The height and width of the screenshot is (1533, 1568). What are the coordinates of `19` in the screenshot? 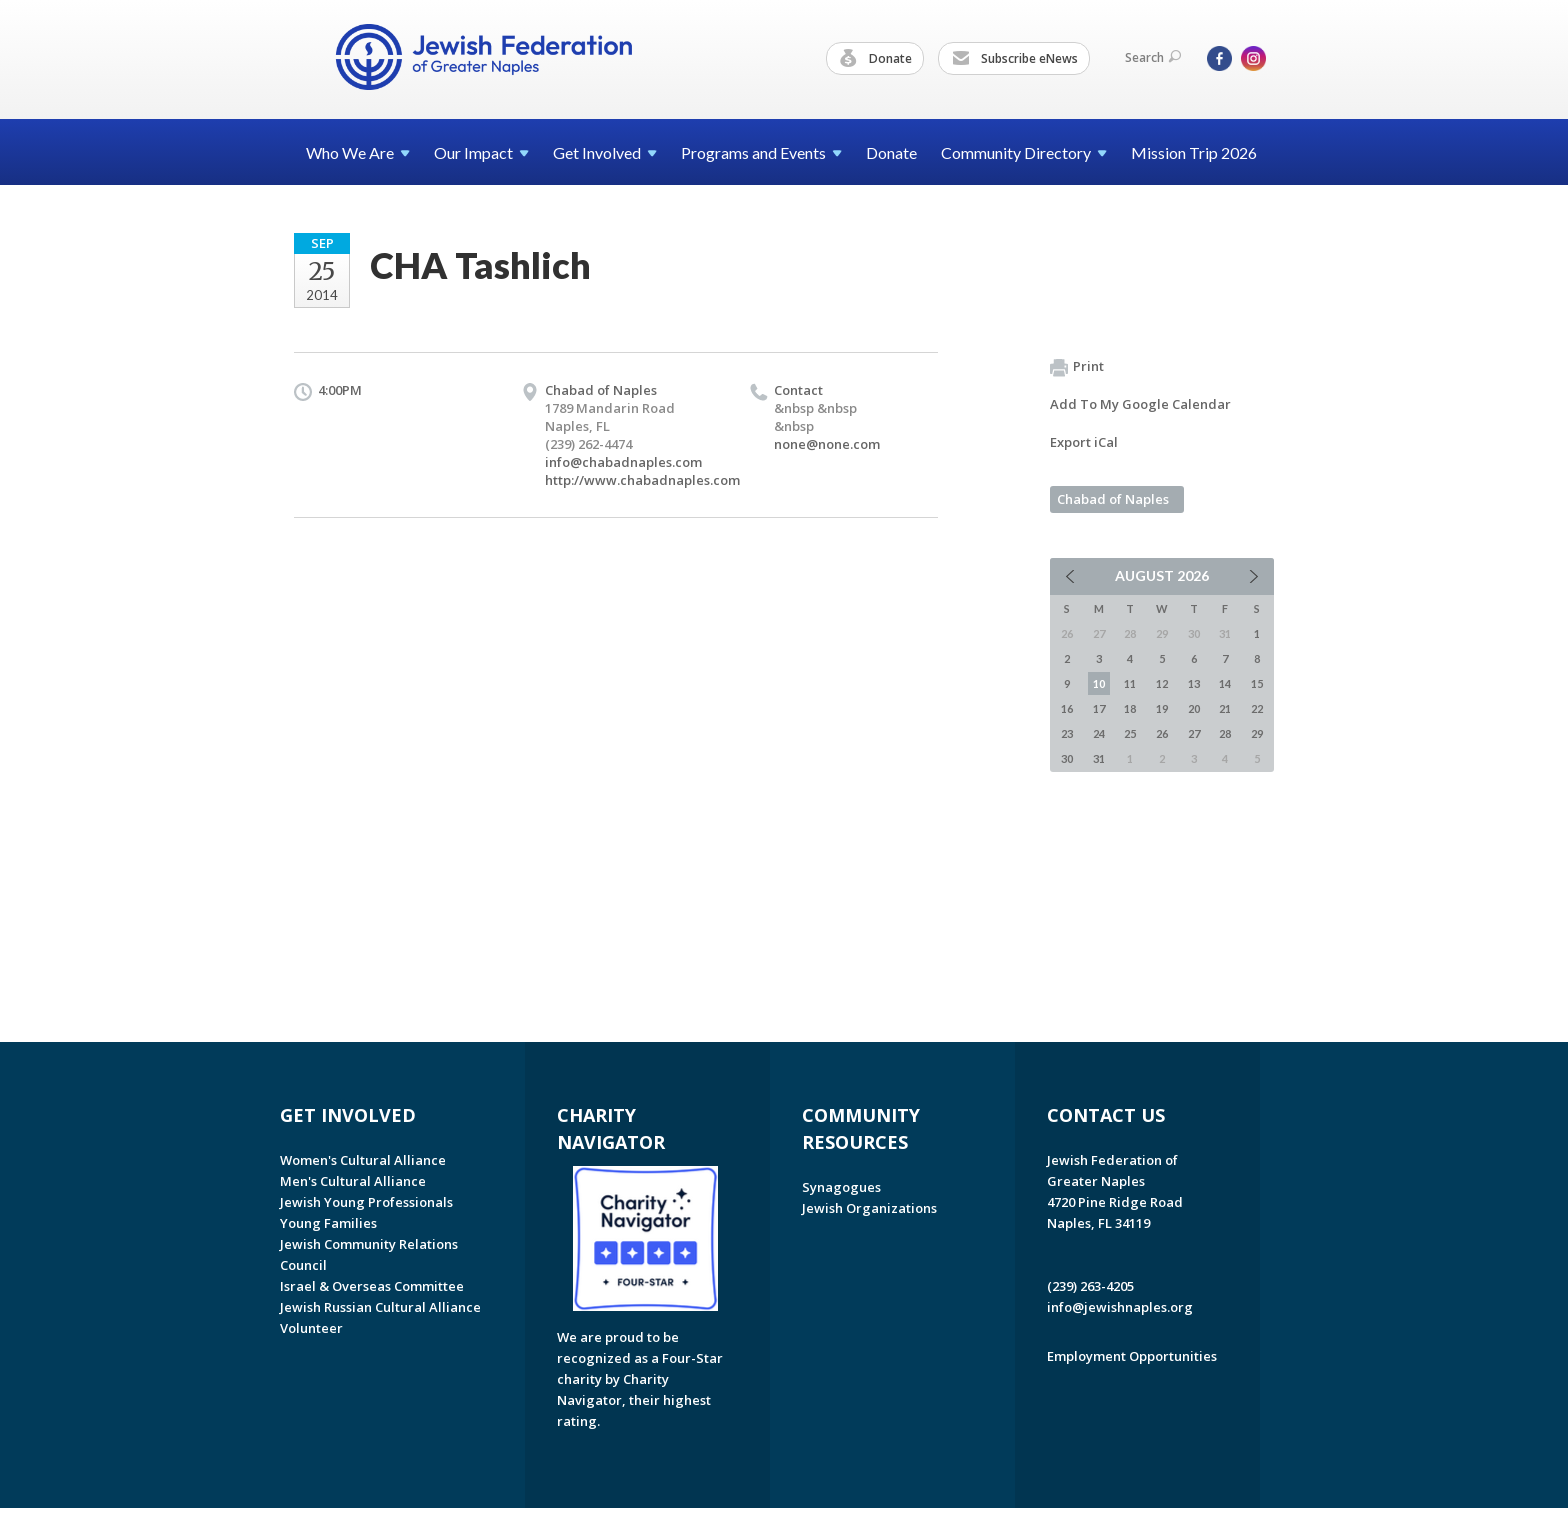 It's located at (1162, 708).